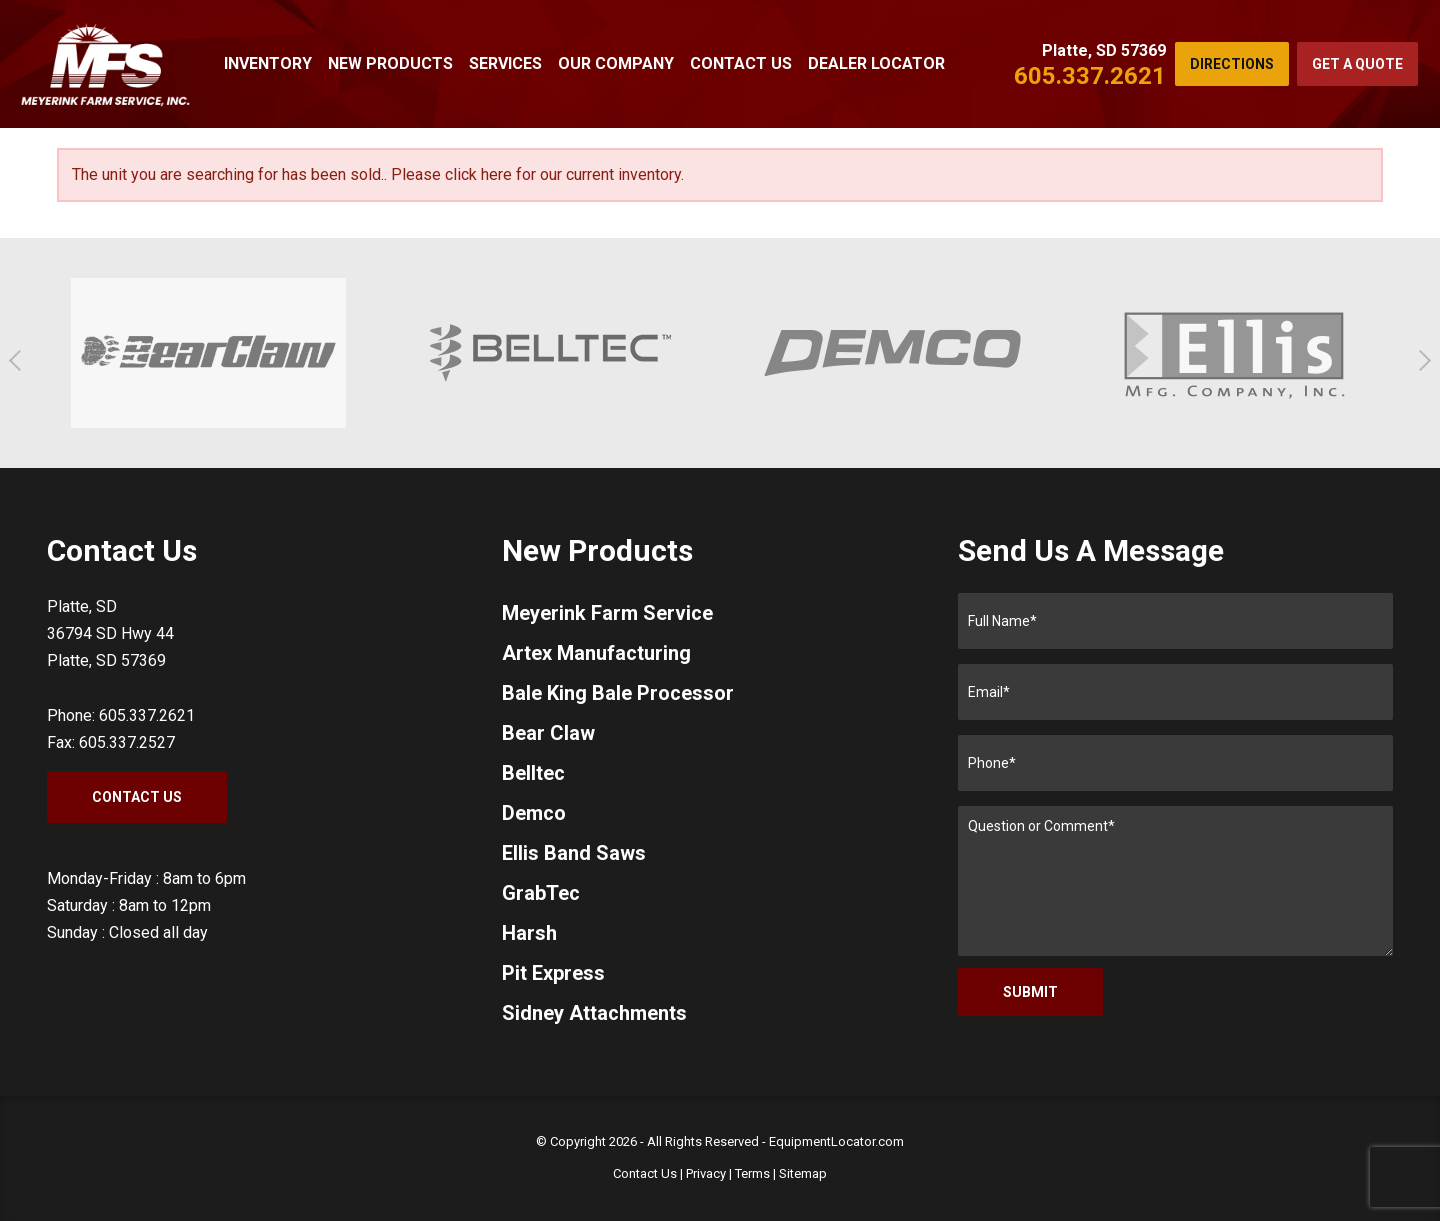  What do you see at coordinates (616, 63) in the screenshot?
I see `Our Company` at bounding box center [616, 63].